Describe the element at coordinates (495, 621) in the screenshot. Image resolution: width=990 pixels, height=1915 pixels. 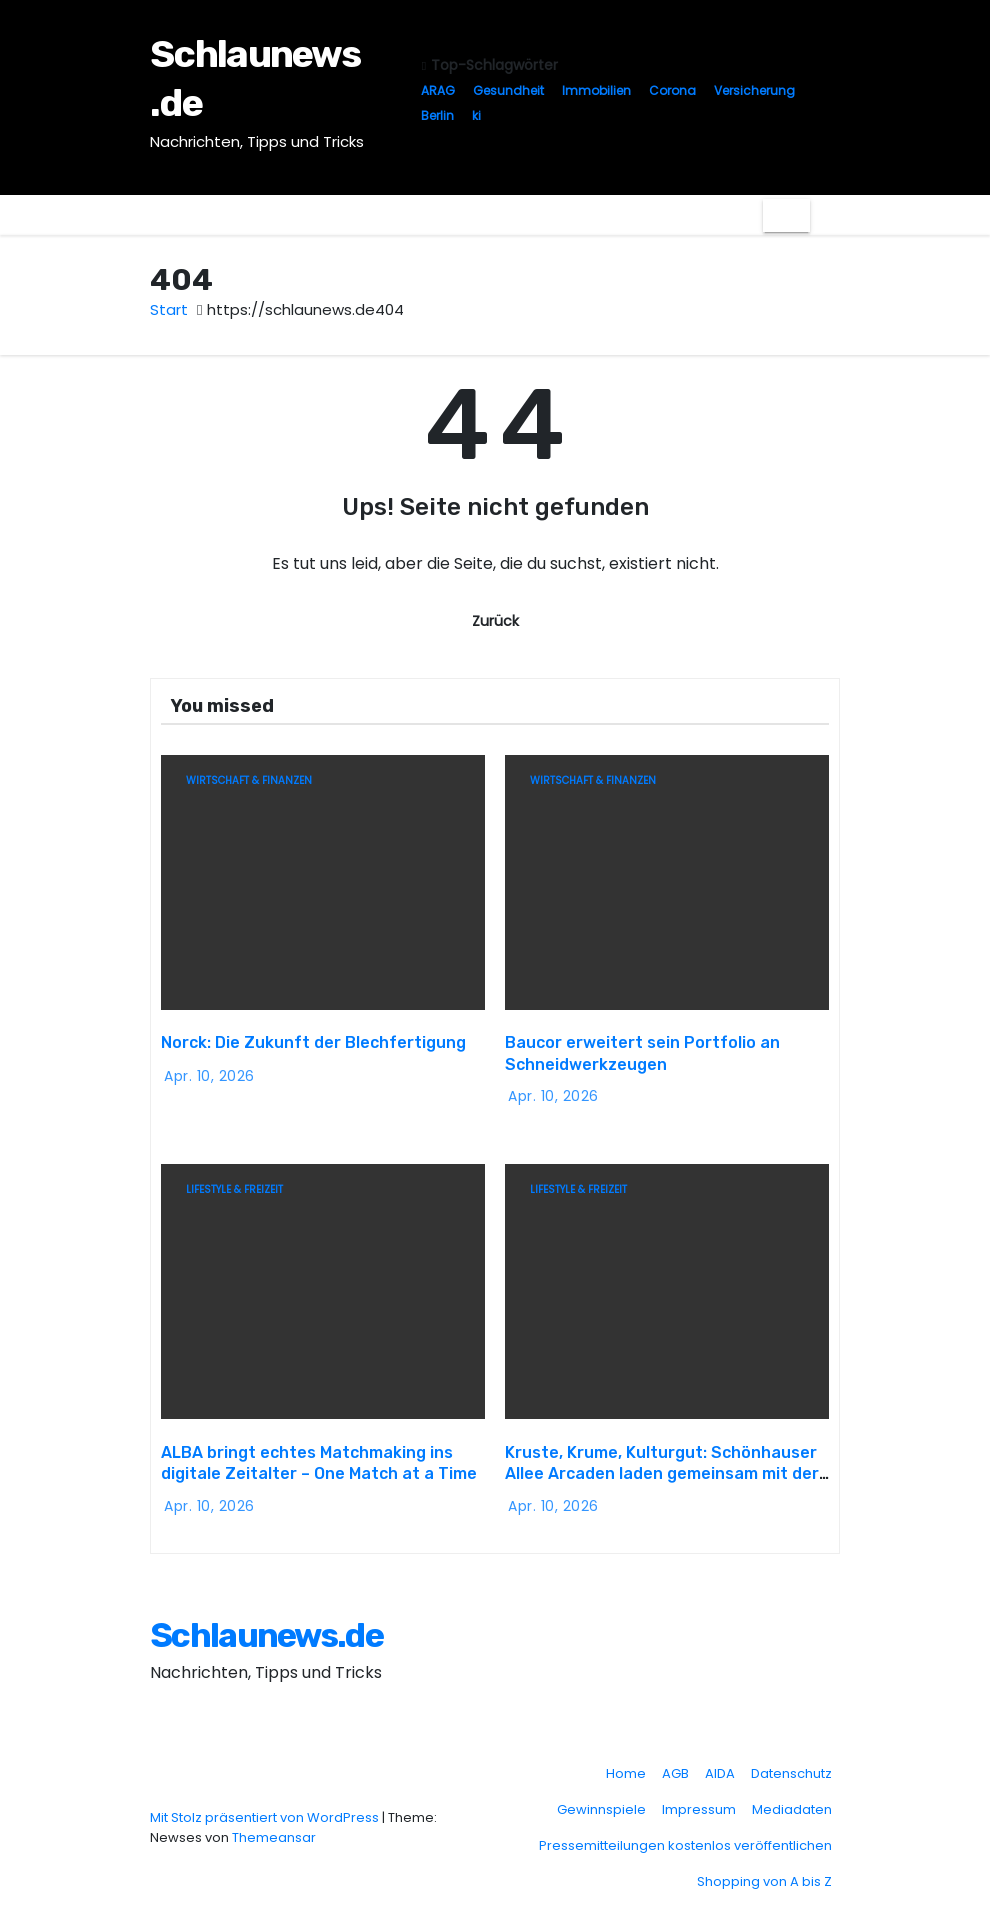
I see `Zurück` at that location.